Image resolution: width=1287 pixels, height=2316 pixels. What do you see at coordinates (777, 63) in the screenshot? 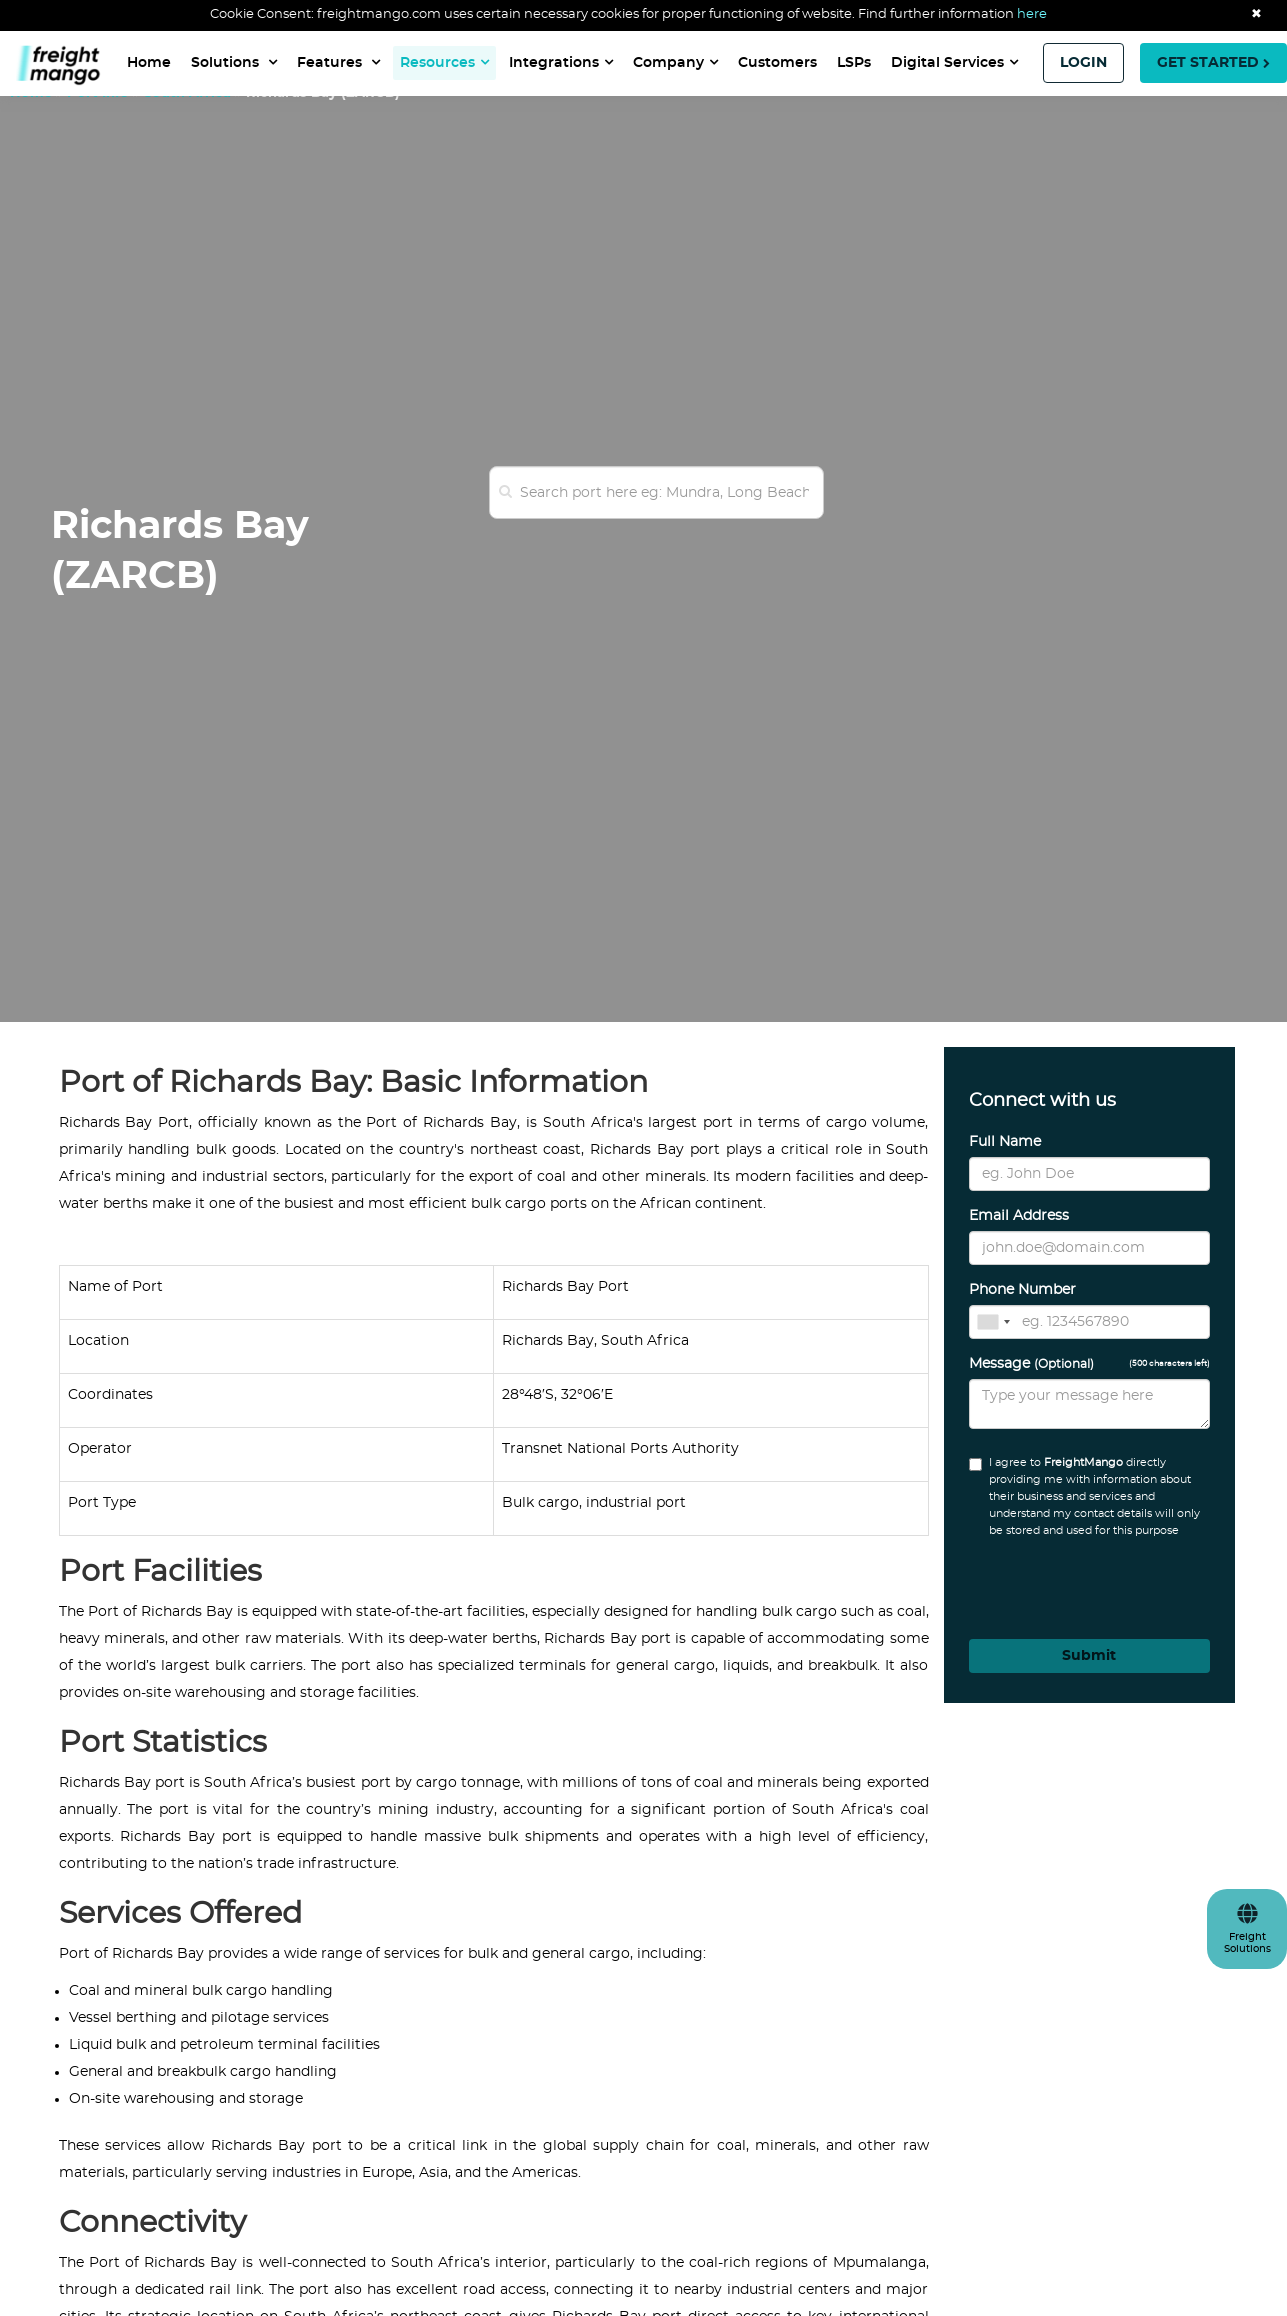
I see `Customers` at bounding box center [777, 63].